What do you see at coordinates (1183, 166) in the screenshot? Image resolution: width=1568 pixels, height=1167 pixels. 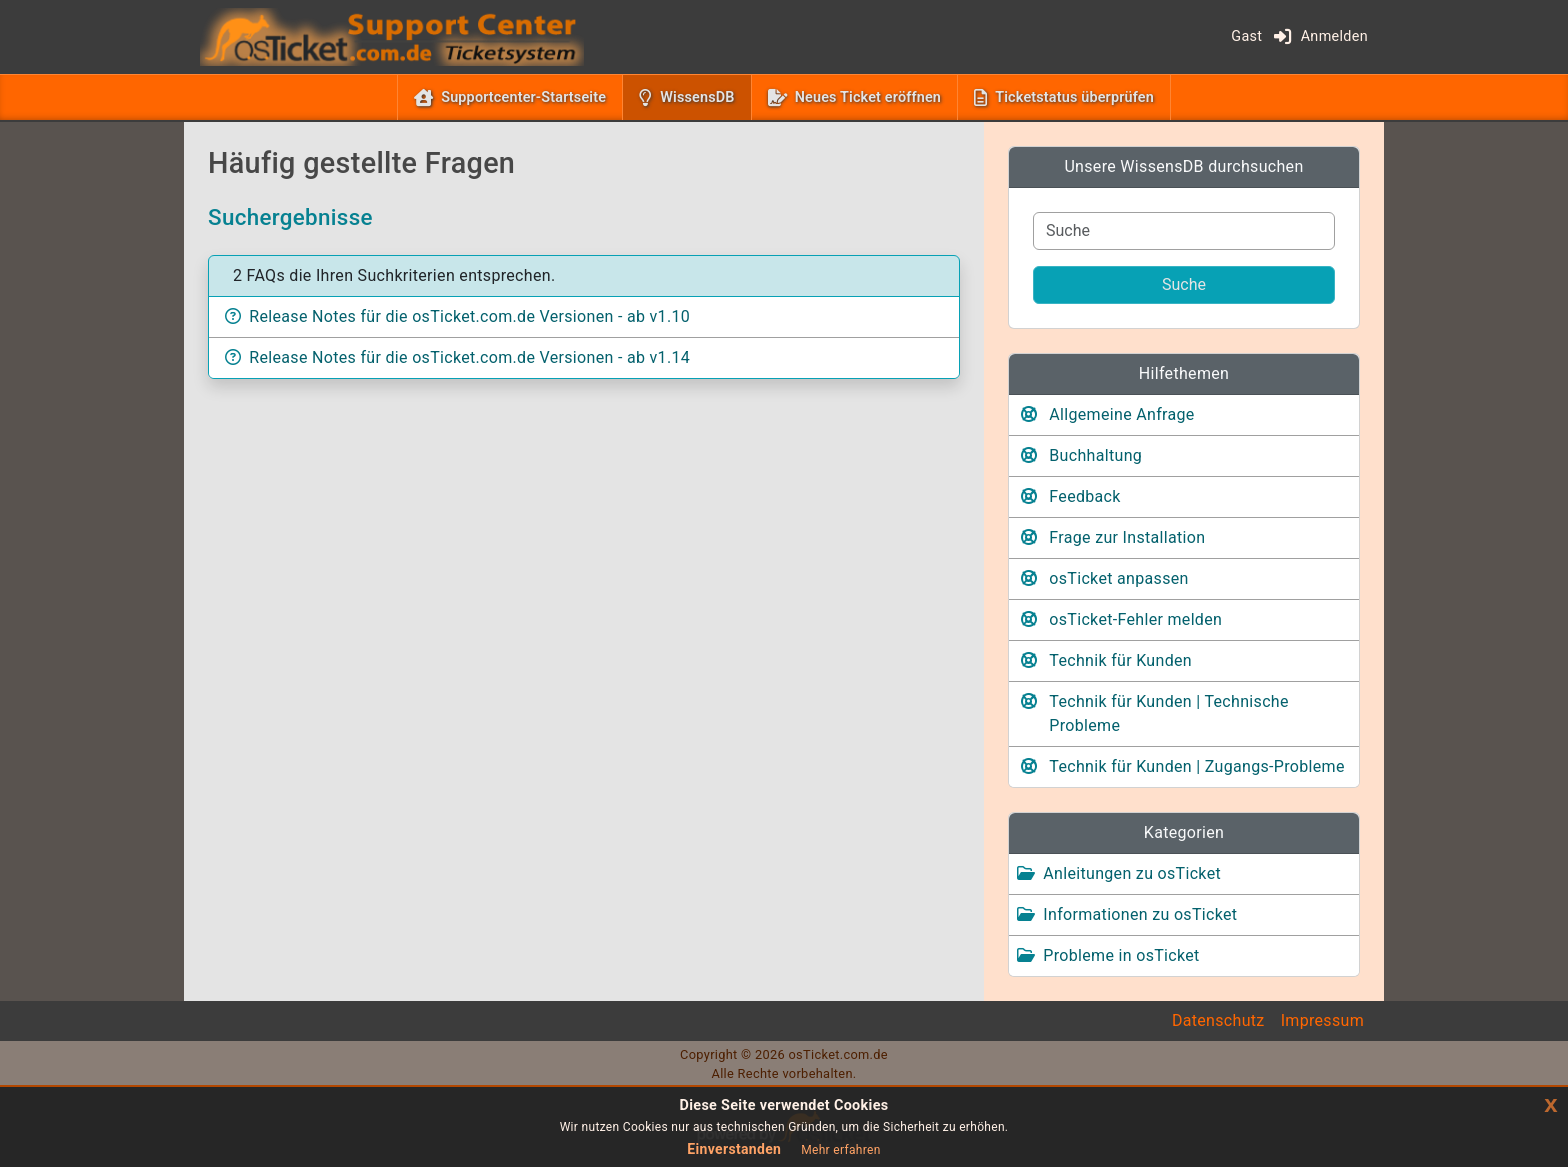 I see `Unsere WissensDB durchsuchen` at bounding box center [1183, 166].